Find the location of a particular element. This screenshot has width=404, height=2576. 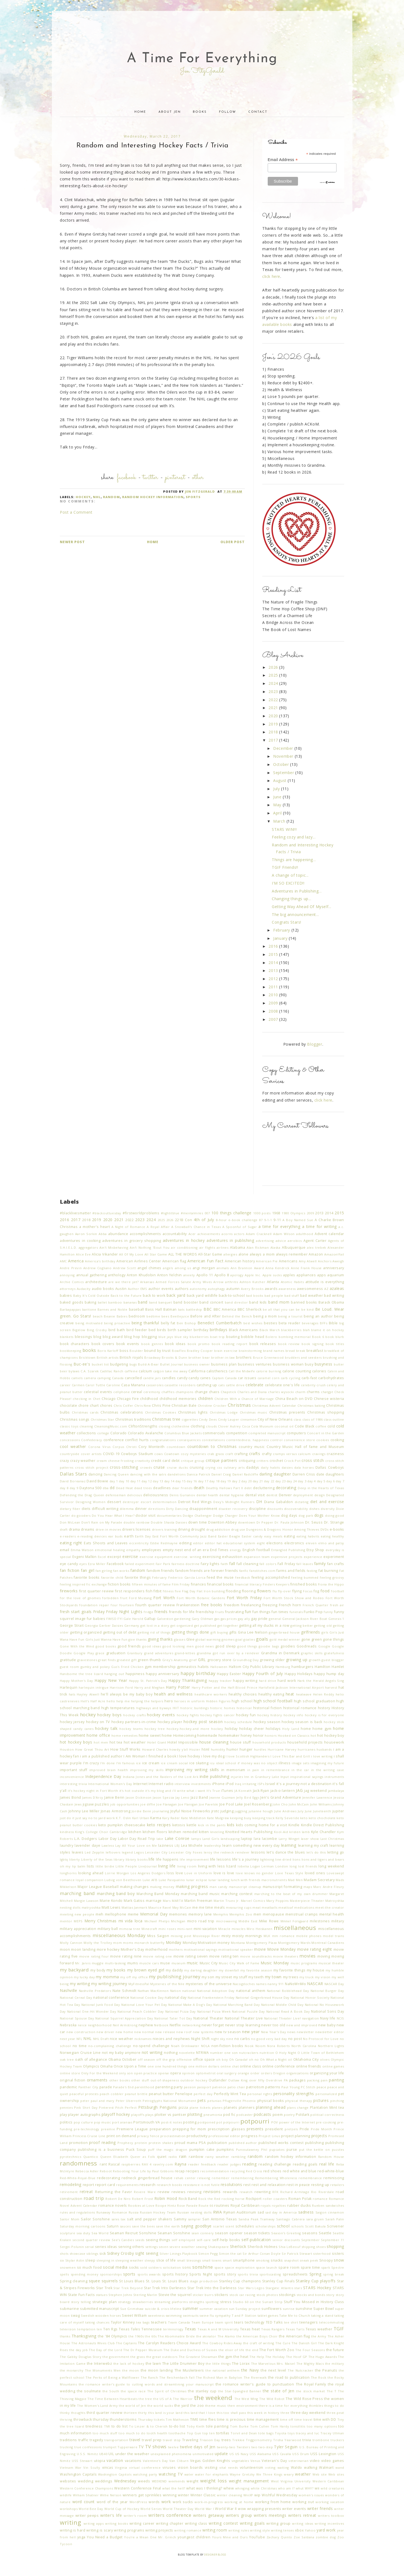

caramel corn is located at coordinates (269, 1378).